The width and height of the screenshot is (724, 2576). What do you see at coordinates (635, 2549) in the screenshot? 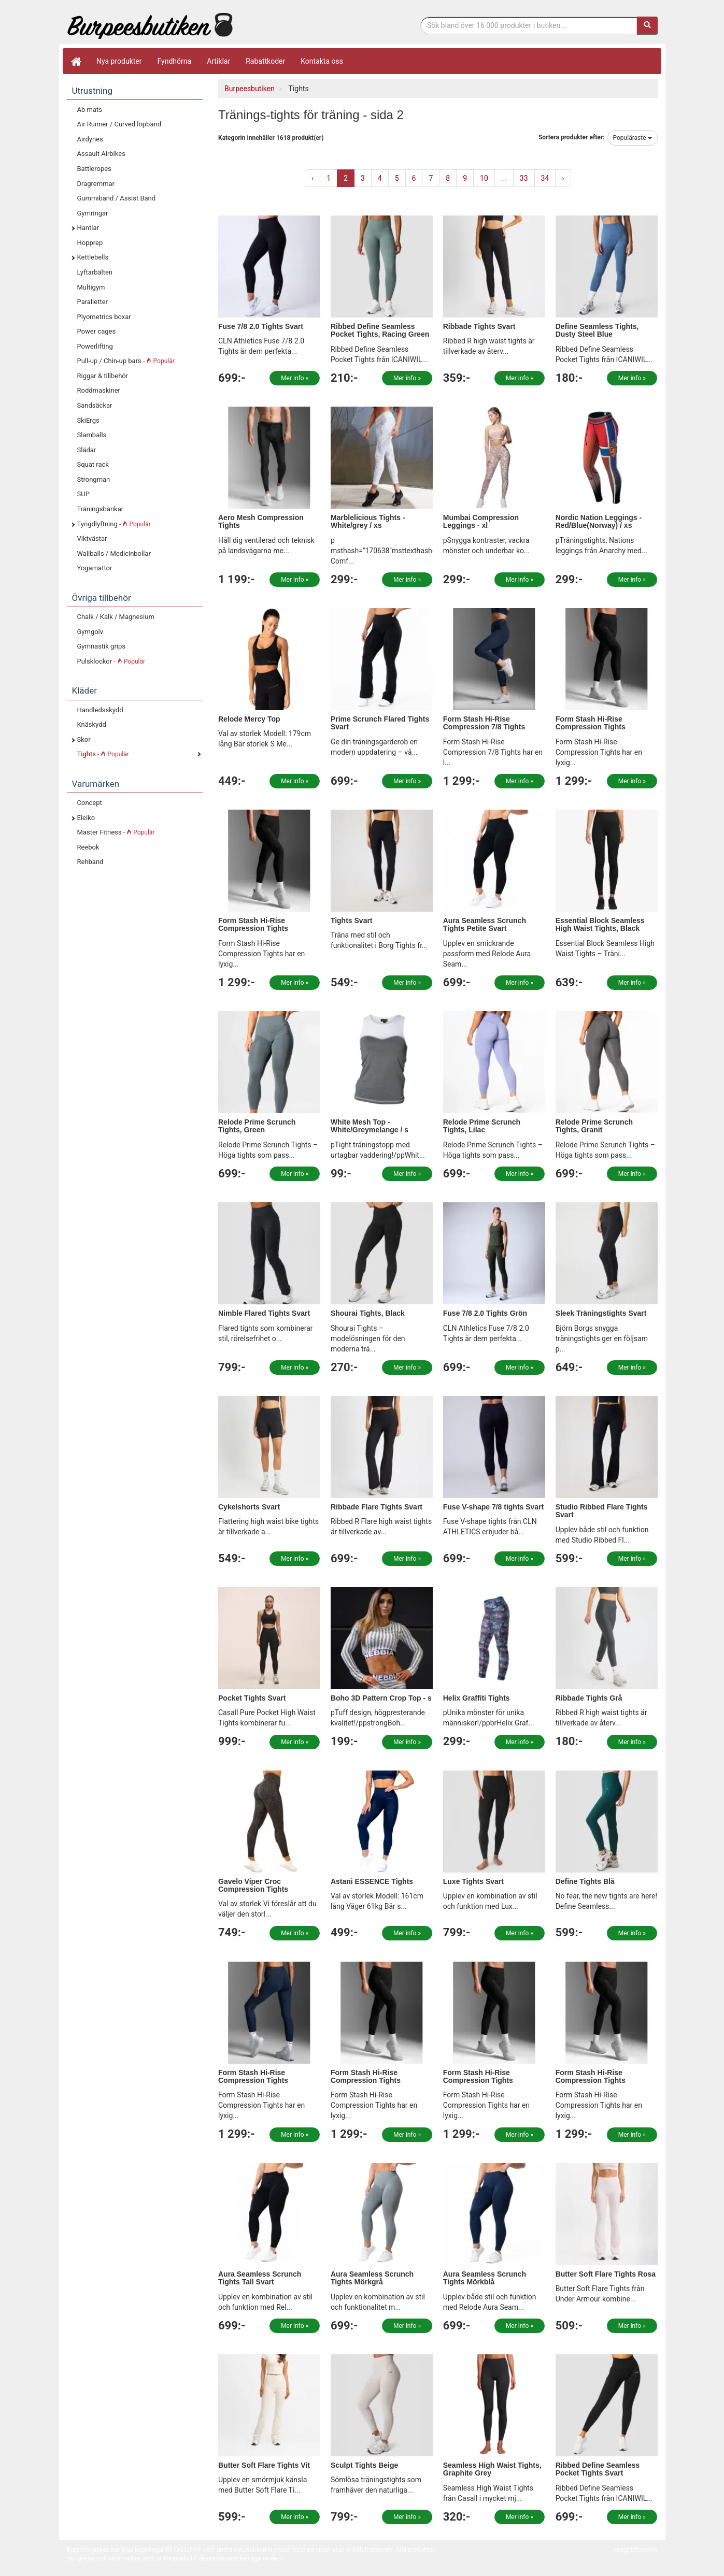
I see `Integritetspolicy` at bounding box center [635, 2549].